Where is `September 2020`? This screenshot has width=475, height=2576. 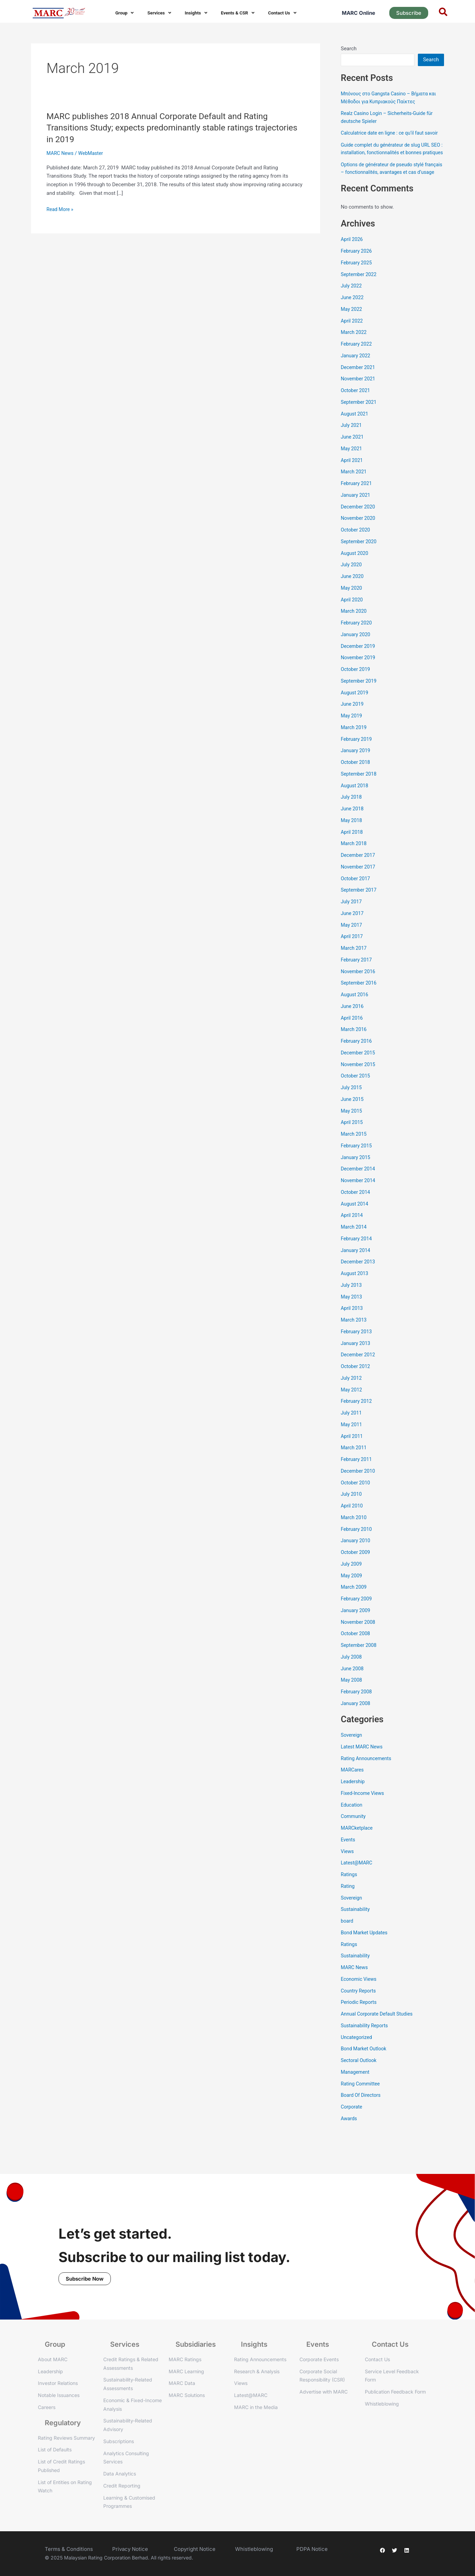 September 2020 is located at coordinates (360, 557).